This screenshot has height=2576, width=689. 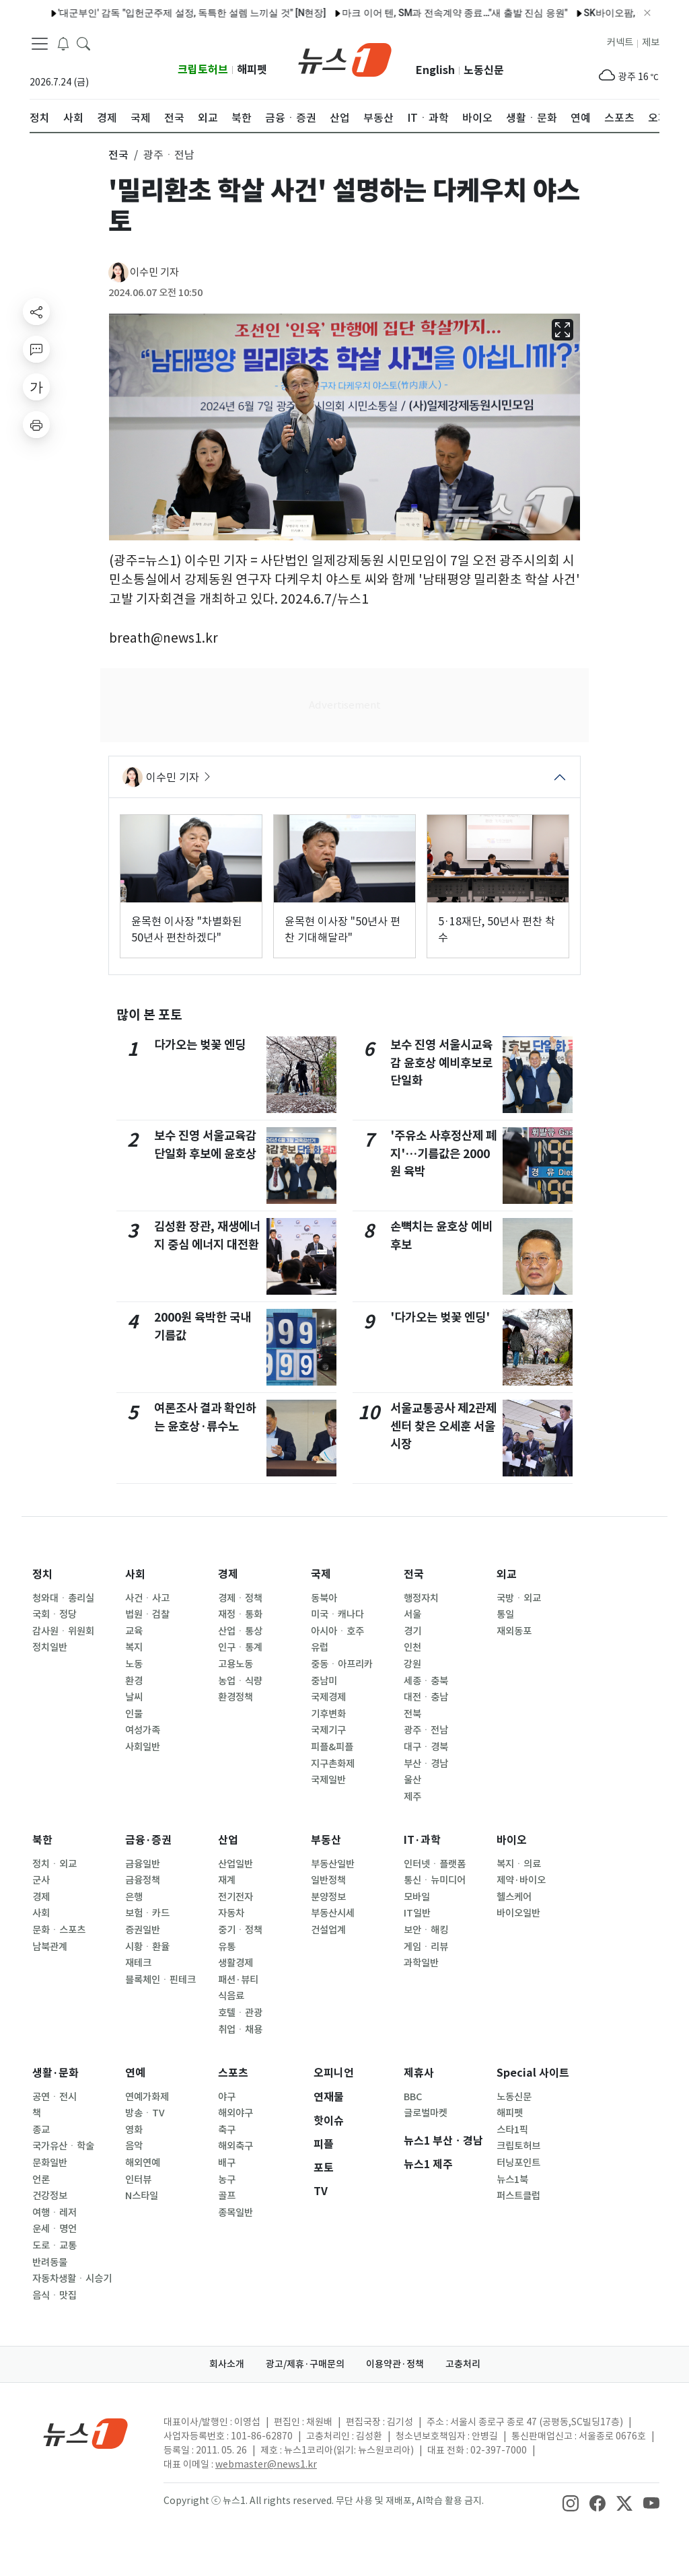 What do you see at coordinates (226, 1947) in the screenshot?
I see `유통` at bounding box center [226, 1947].